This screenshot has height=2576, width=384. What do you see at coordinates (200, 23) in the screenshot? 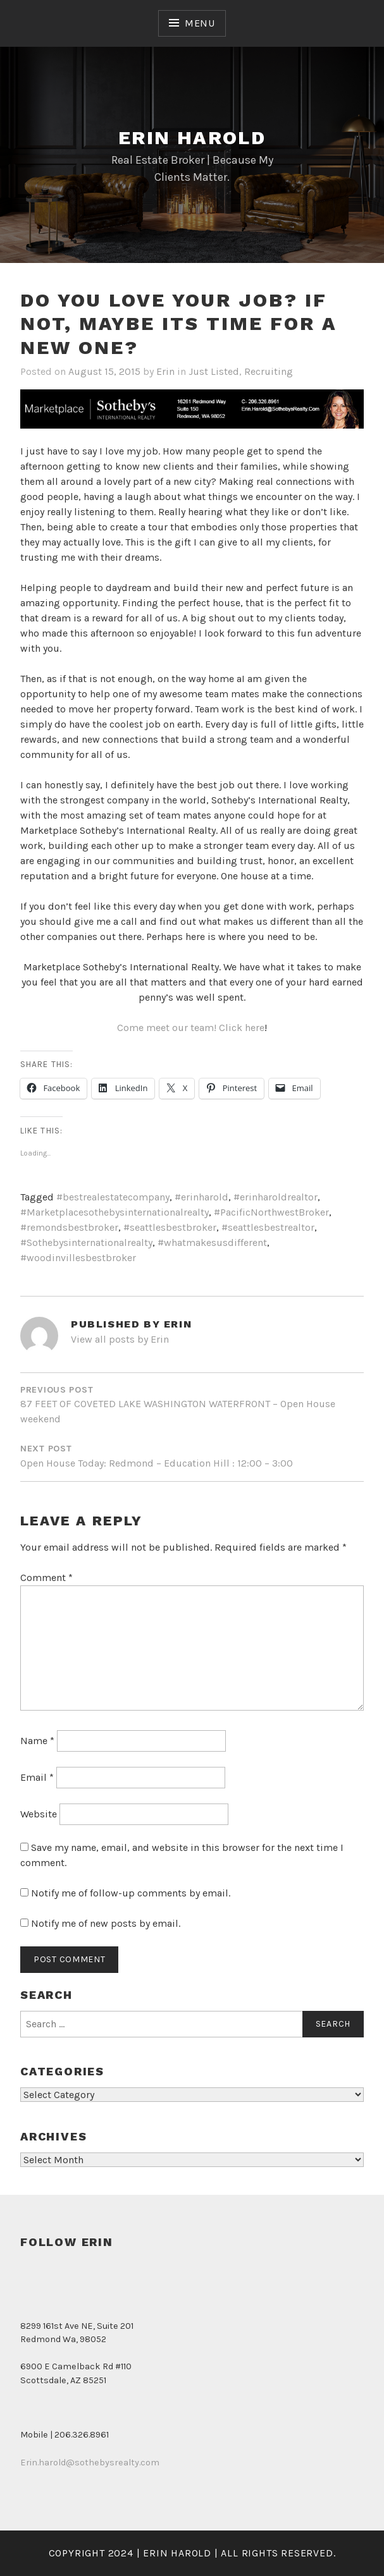
I see `Menu` at bounding box center [200, 23].